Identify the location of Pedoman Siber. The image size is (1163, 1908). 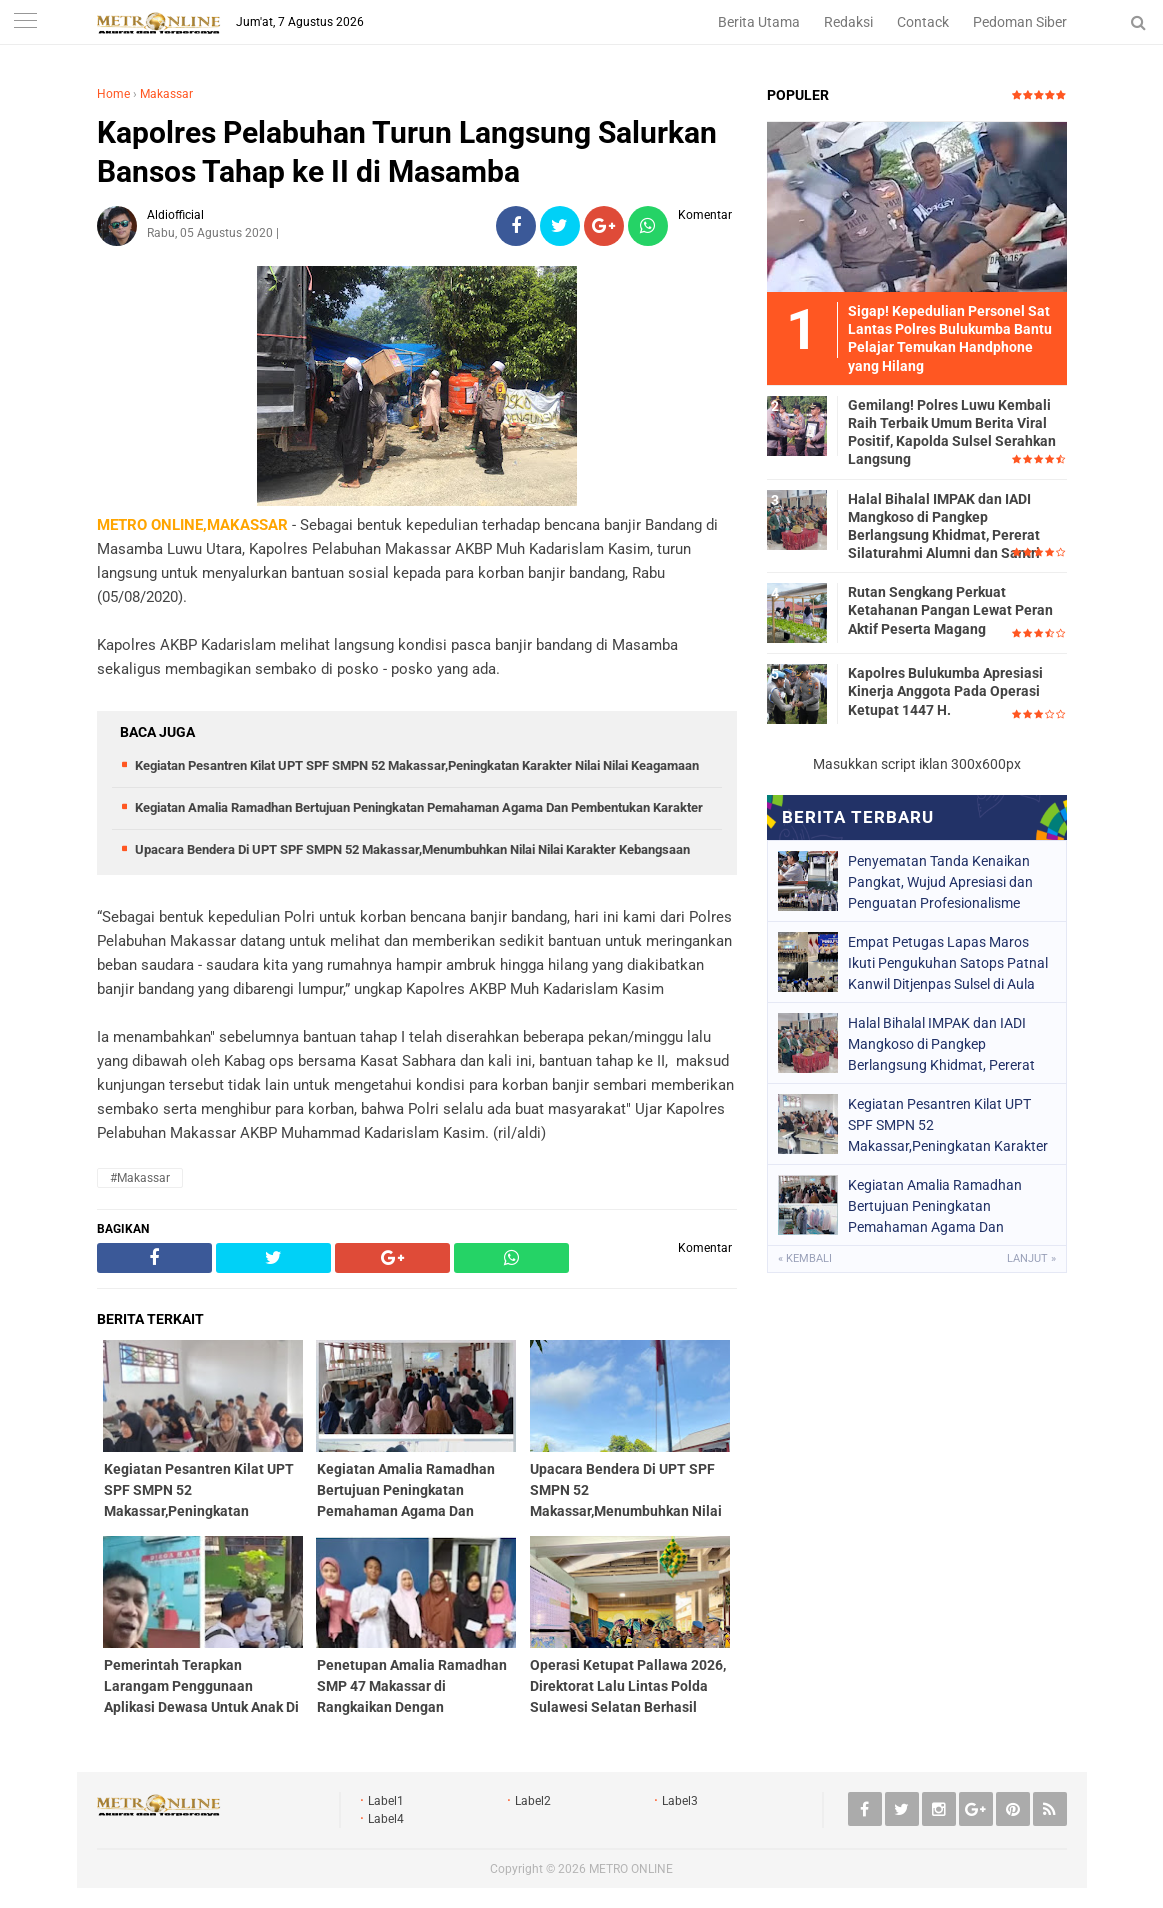
(1020, 22).